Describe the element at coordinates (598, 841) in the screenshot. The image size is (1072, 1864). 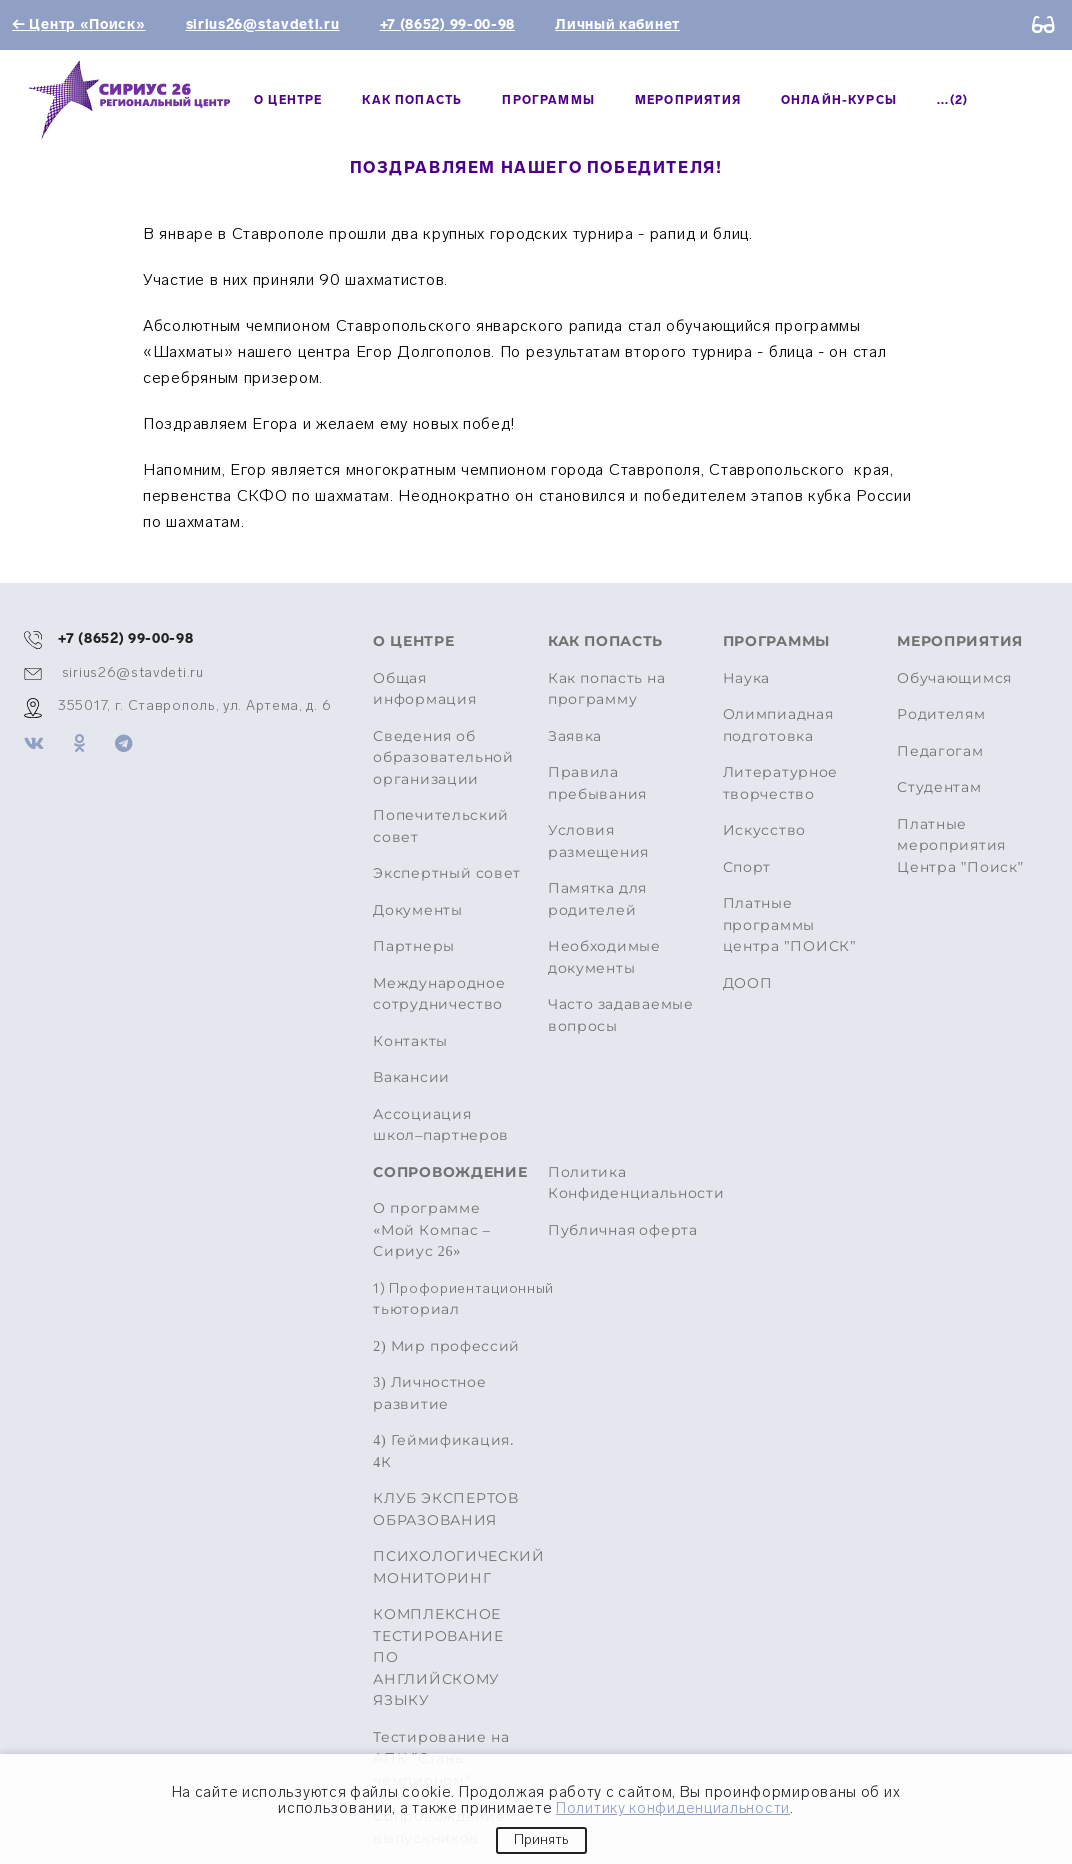
I see `Условия размещения` at that location.